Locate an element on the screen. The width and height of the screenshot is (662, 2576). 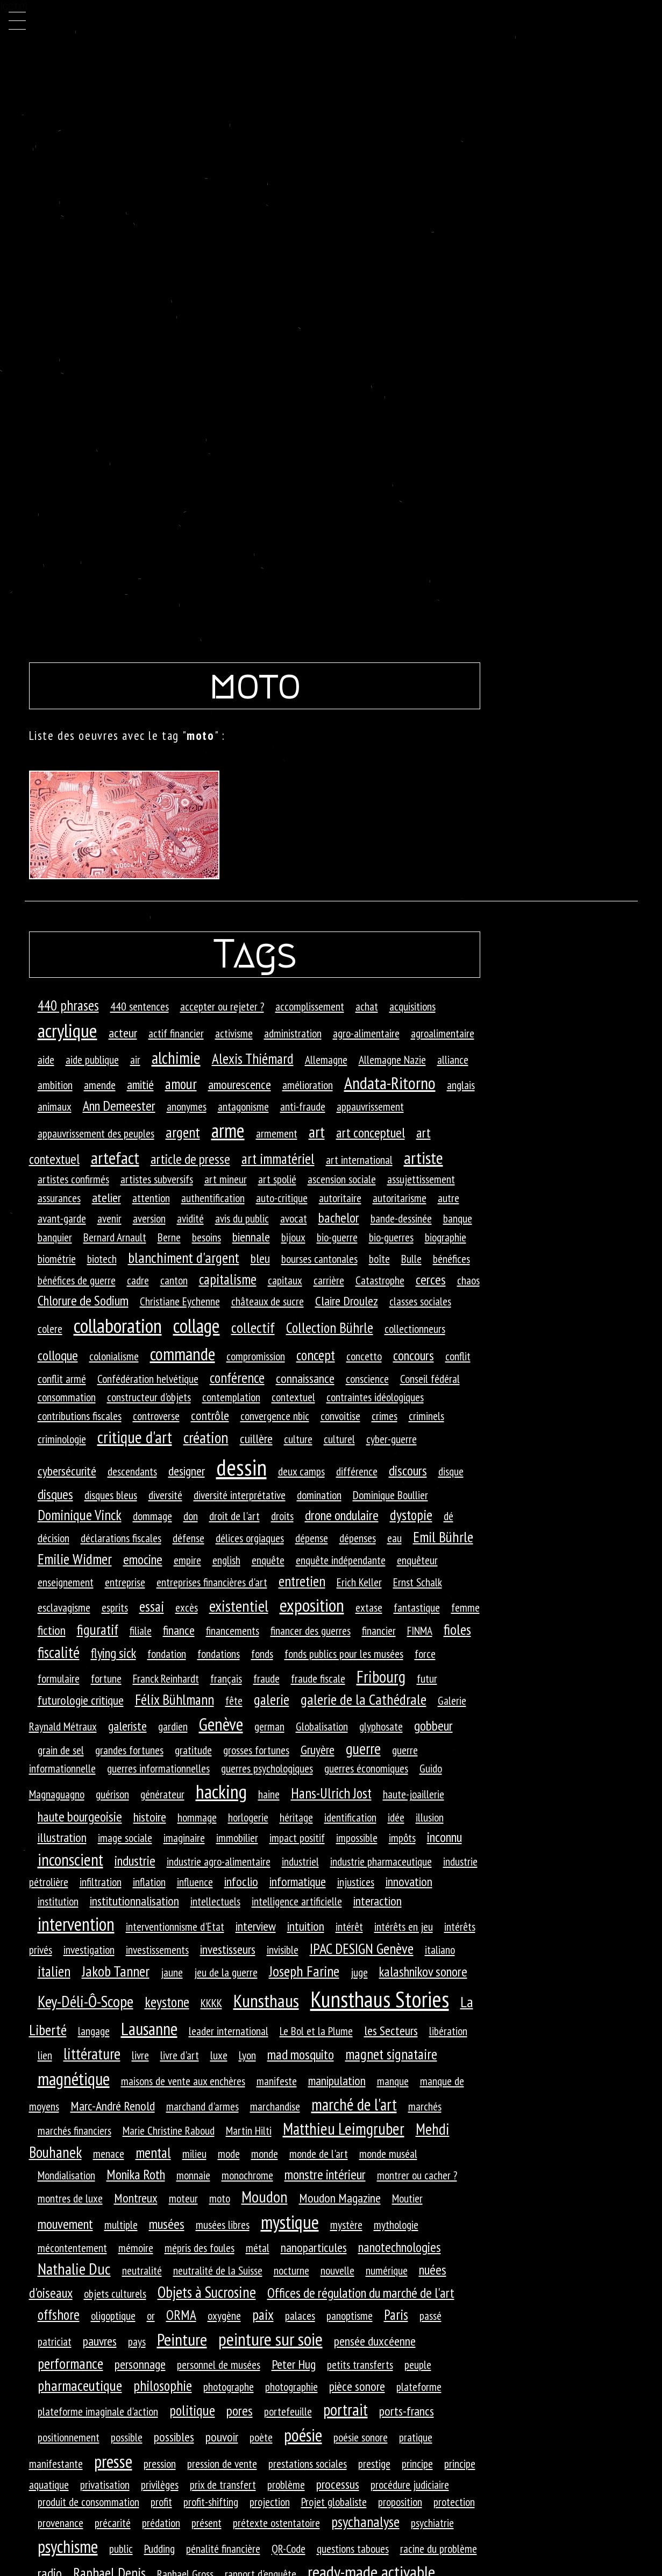
440 phrases [440 phrases (4 éléments)] is located at coordinates (68, 1005).